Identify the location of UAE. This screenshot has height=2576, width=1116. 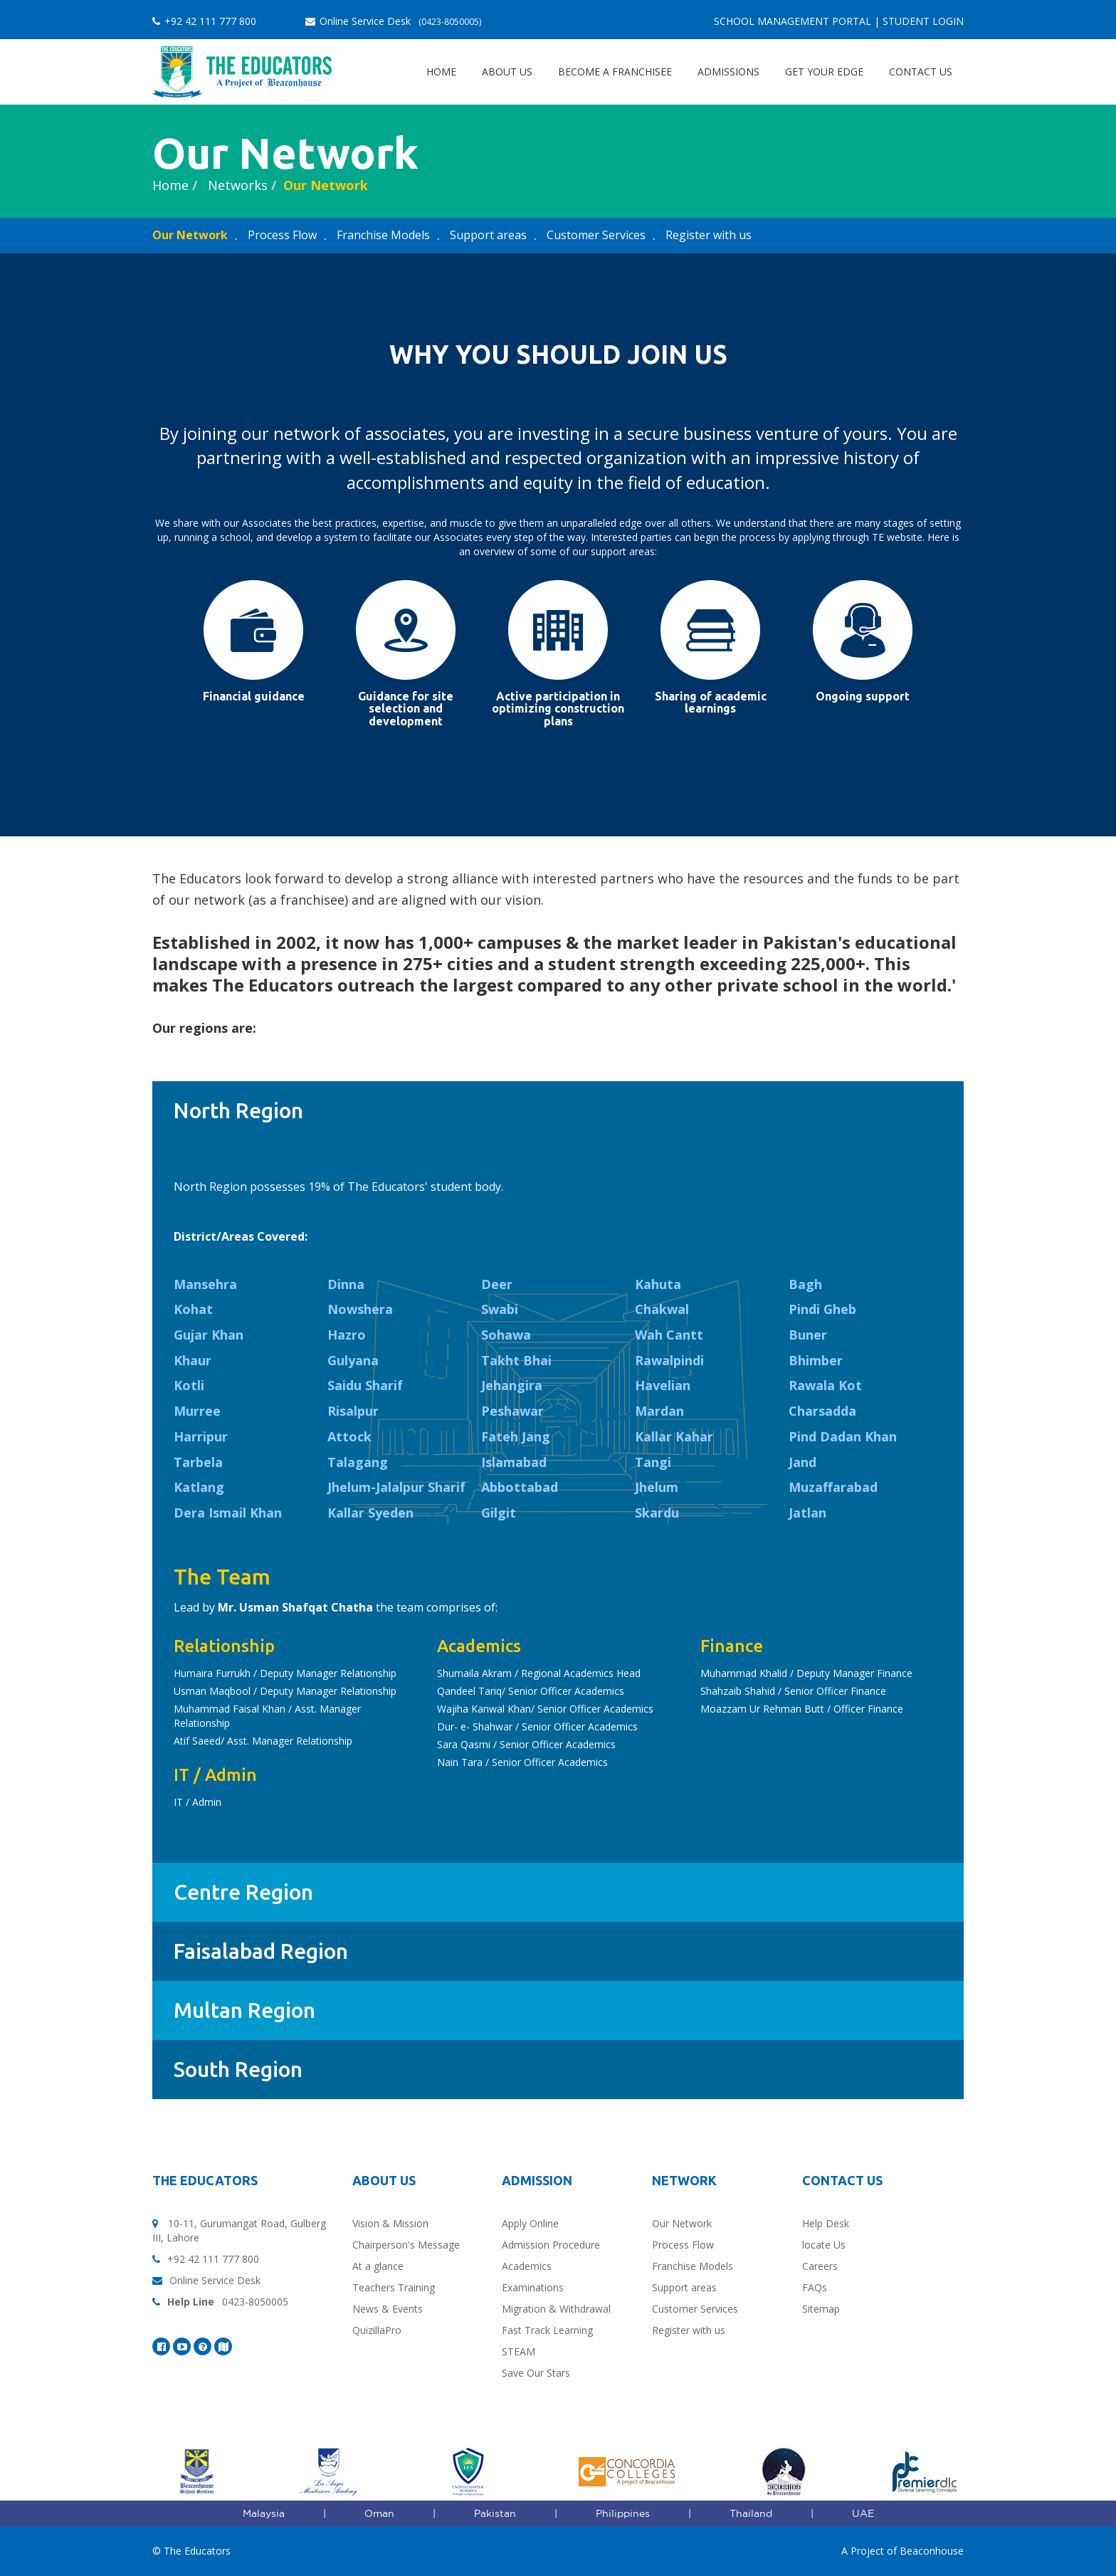
(863, 2513).